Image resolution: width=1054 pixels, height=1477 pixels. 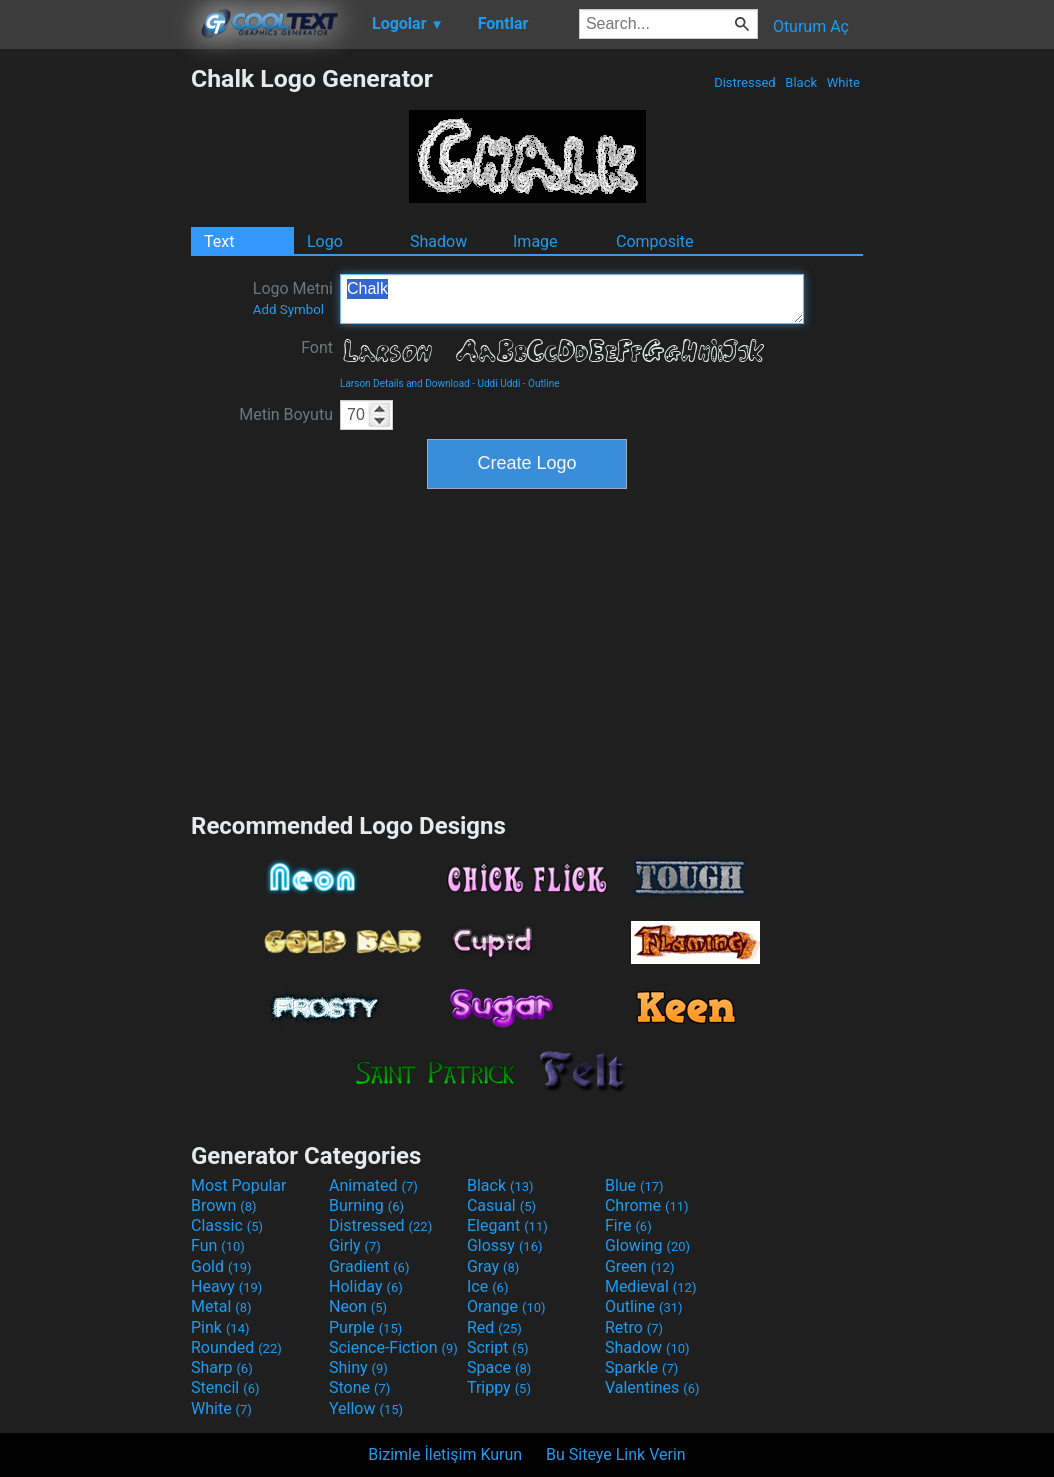 What do you see at coordinates (507, 1225) in the screenshot?
I see `Elegant` at bounding box center [507, 1225].